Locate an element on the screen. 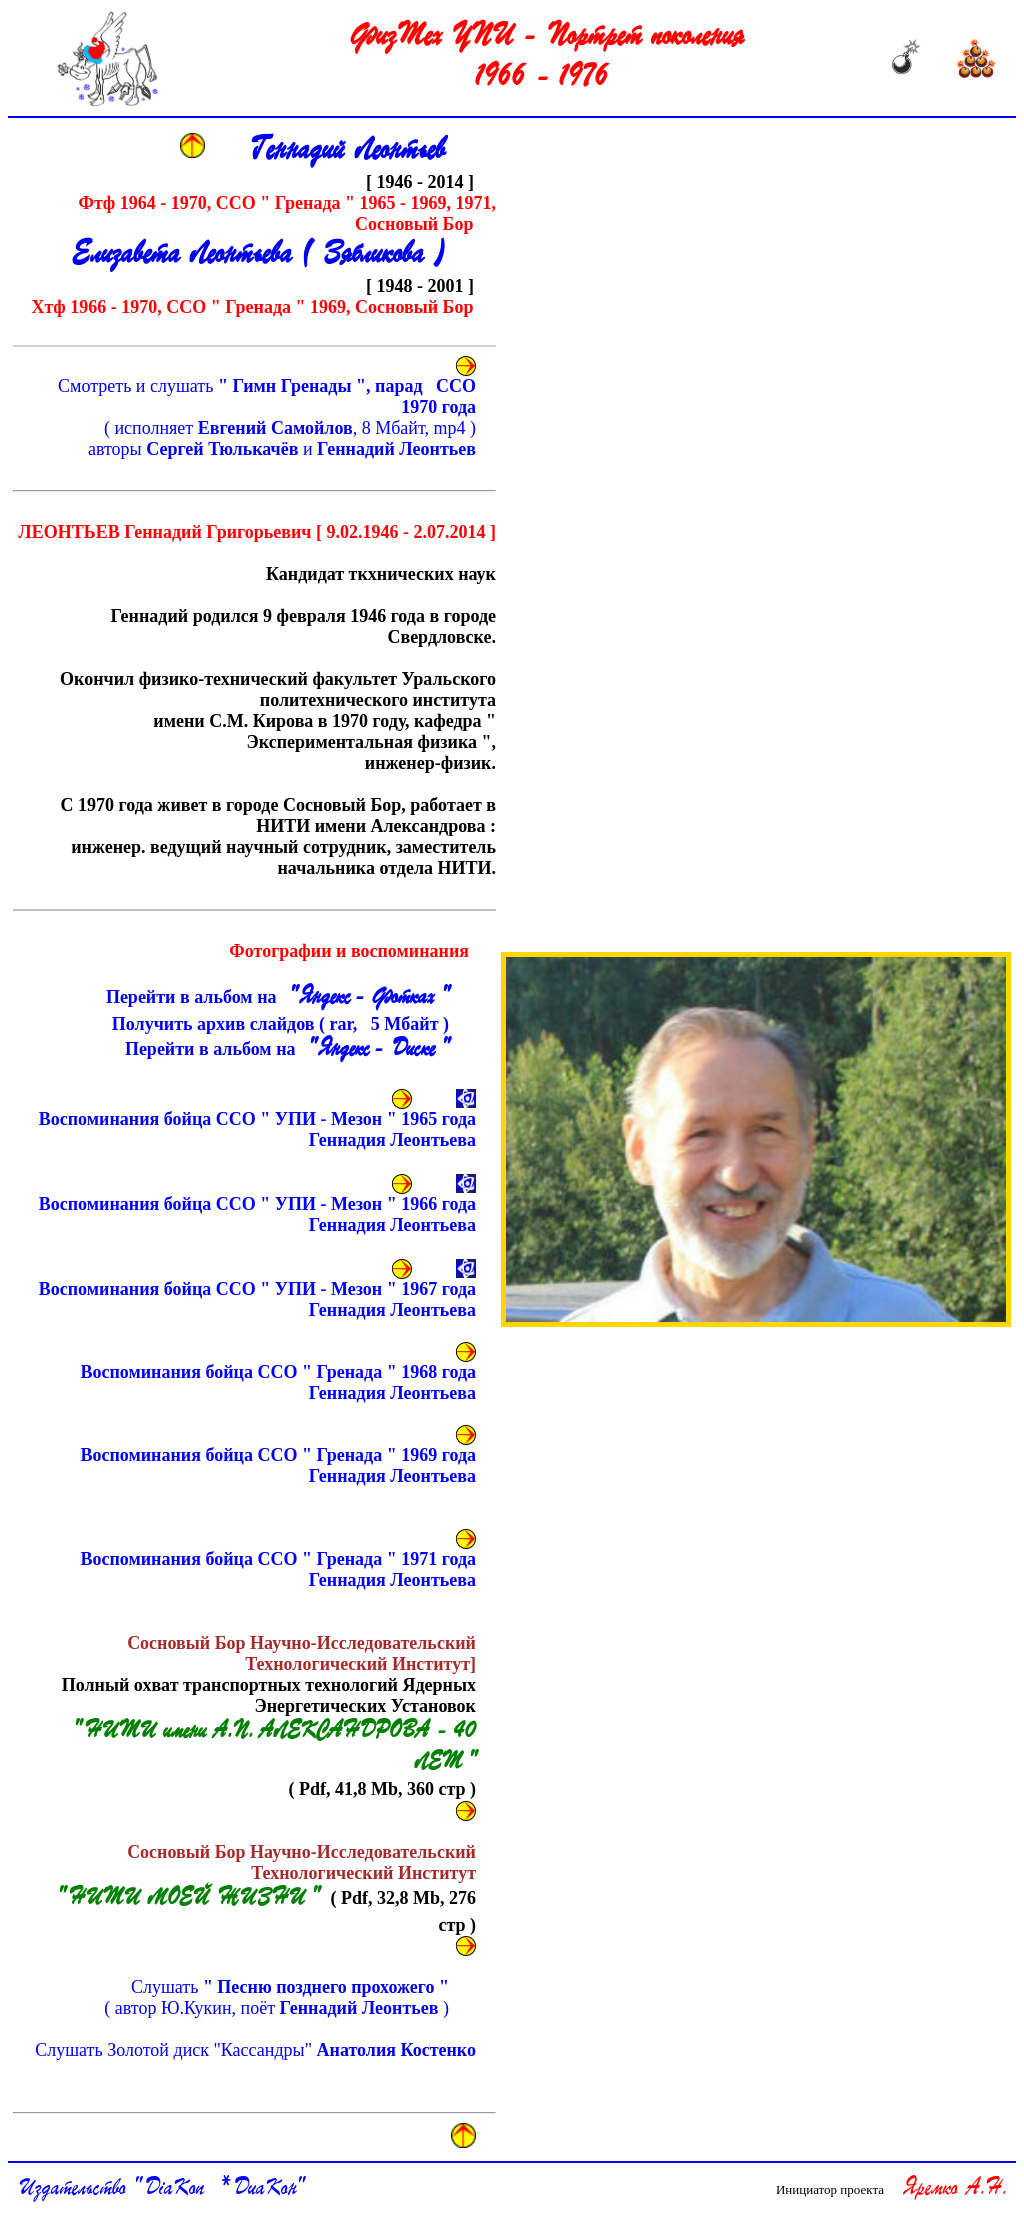 The width and height of the screenshot is (1024, 2216). Получить архив слайдов ( rar, Мбайт ) is located at coordinates (271, 1024).